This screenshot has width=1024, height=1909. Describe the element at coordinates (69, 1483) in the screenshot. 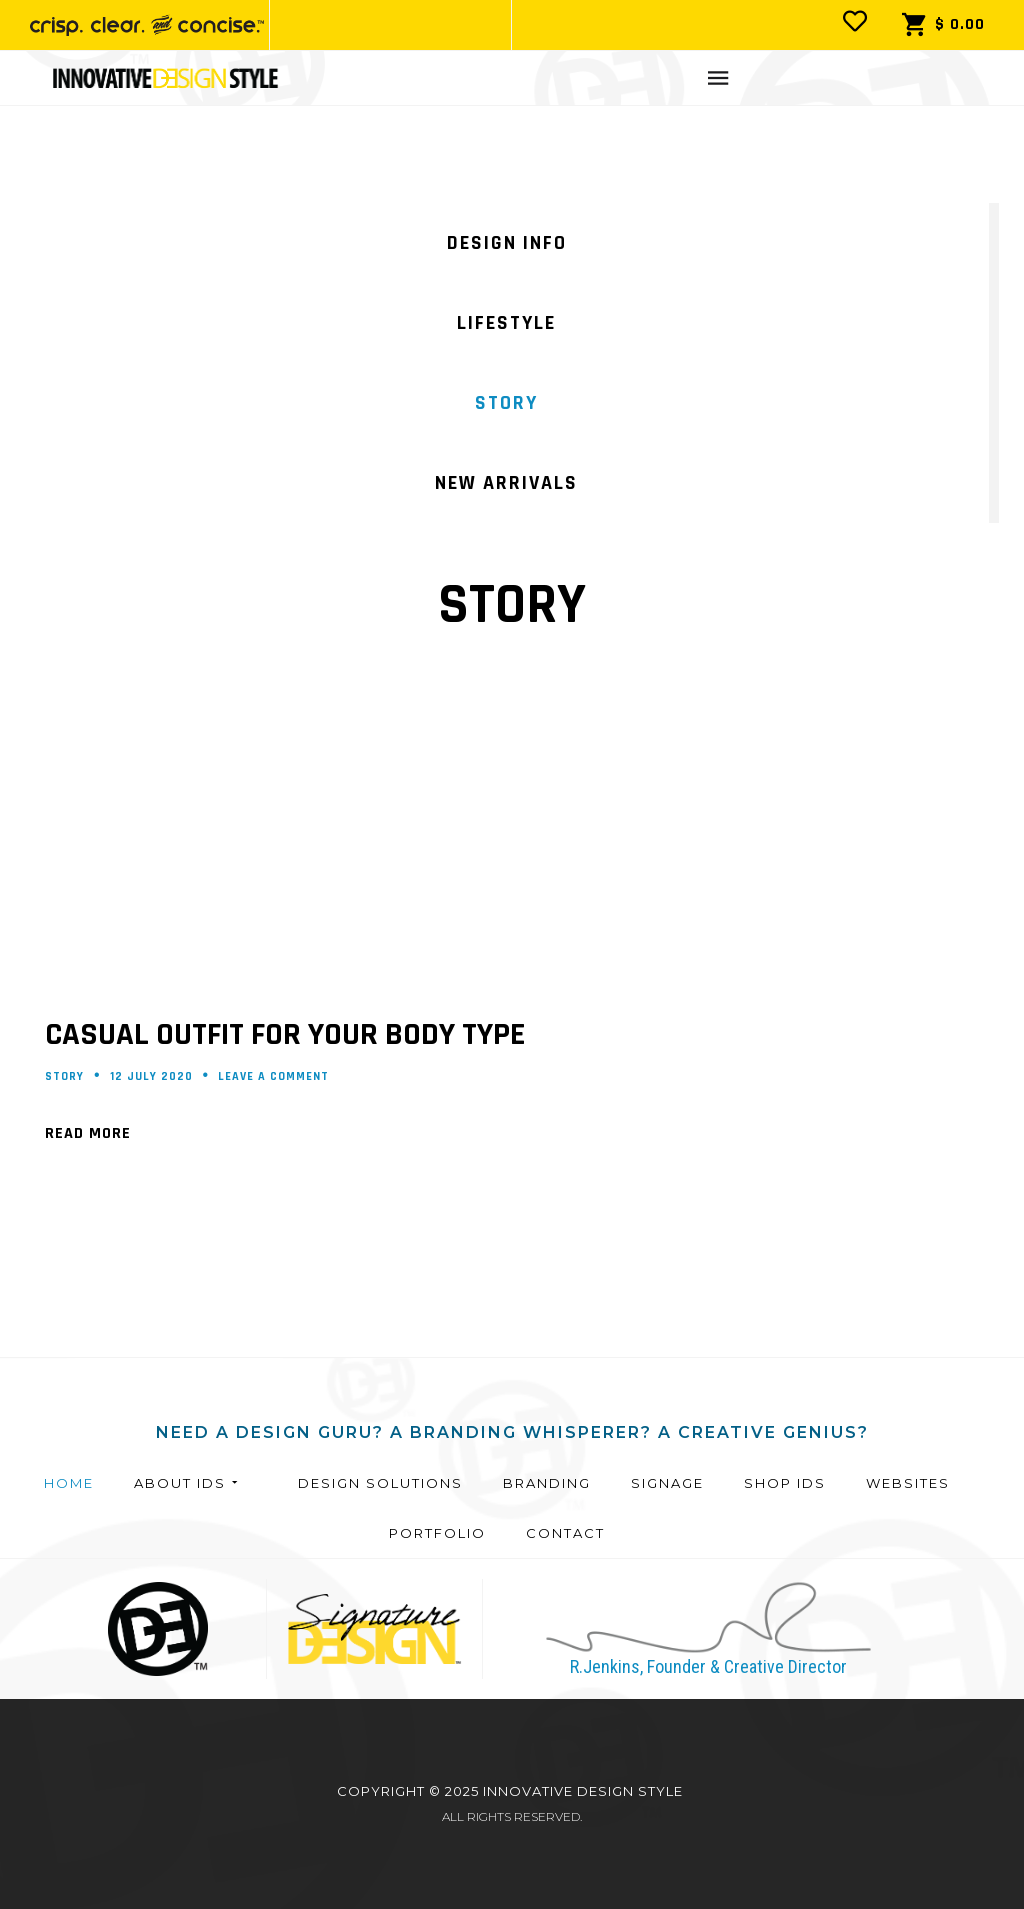

I see `Home` at that location.